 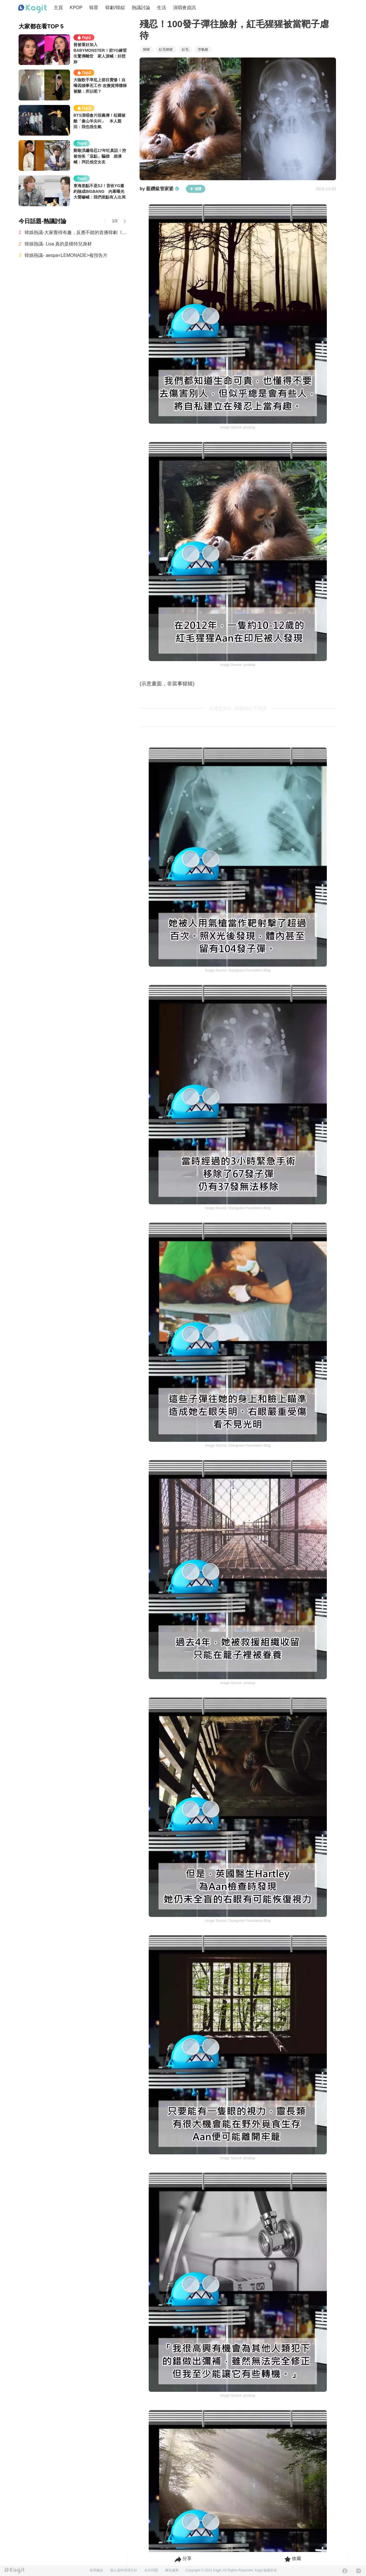 What do you see at coordinates (66, 255) in the screenshot?
I see `韓娛熱議- aespa<LEMONADE>複預告片` at bounding box center [66, 255].